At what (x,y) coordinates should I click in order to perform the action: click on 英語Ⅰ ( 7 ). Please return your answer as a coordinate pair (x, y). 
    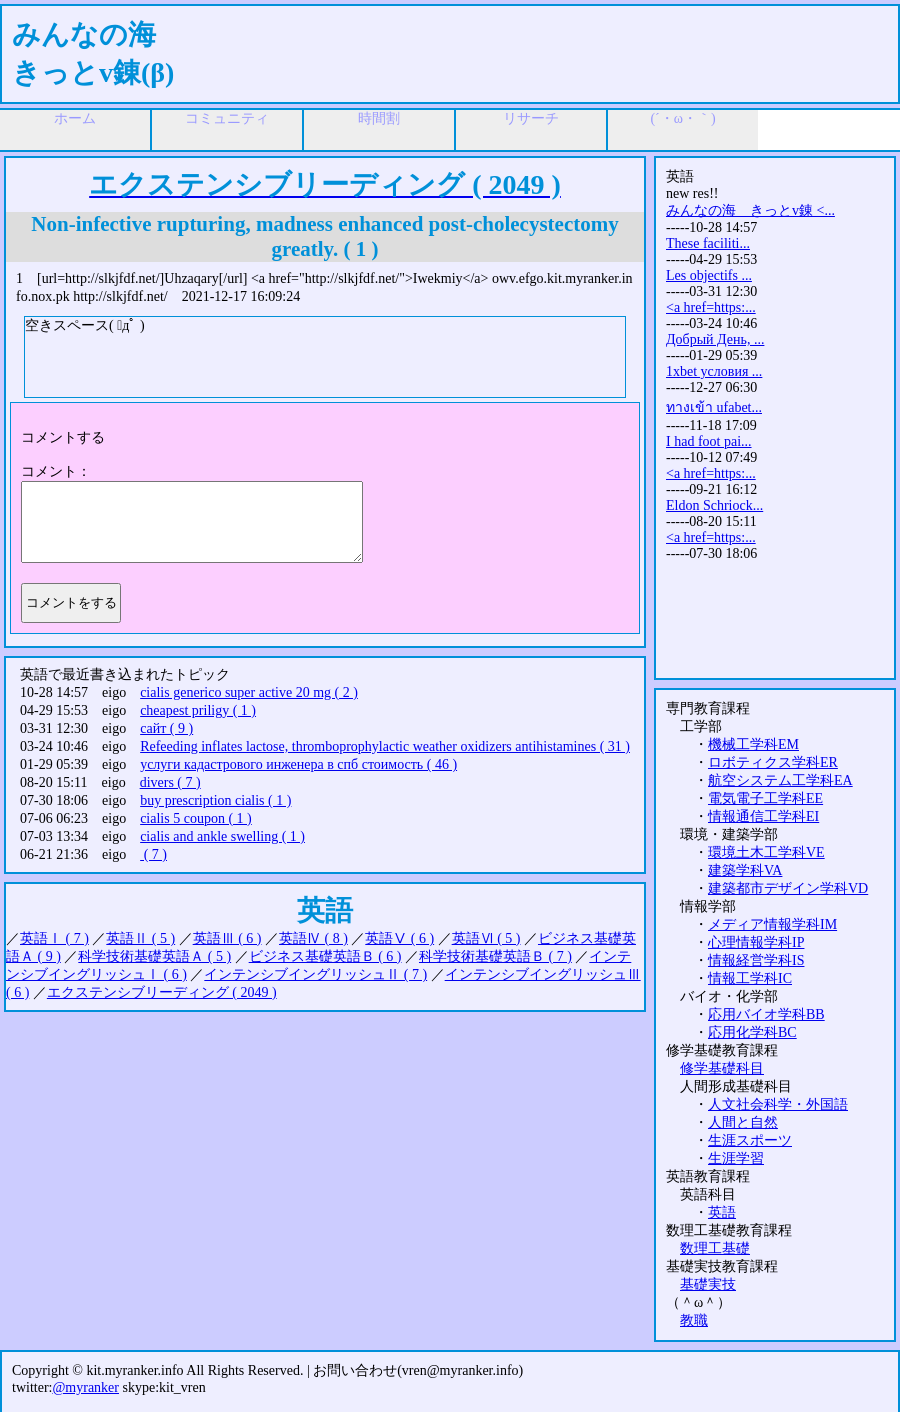
    Looking at the image, I should click on (54, 938).